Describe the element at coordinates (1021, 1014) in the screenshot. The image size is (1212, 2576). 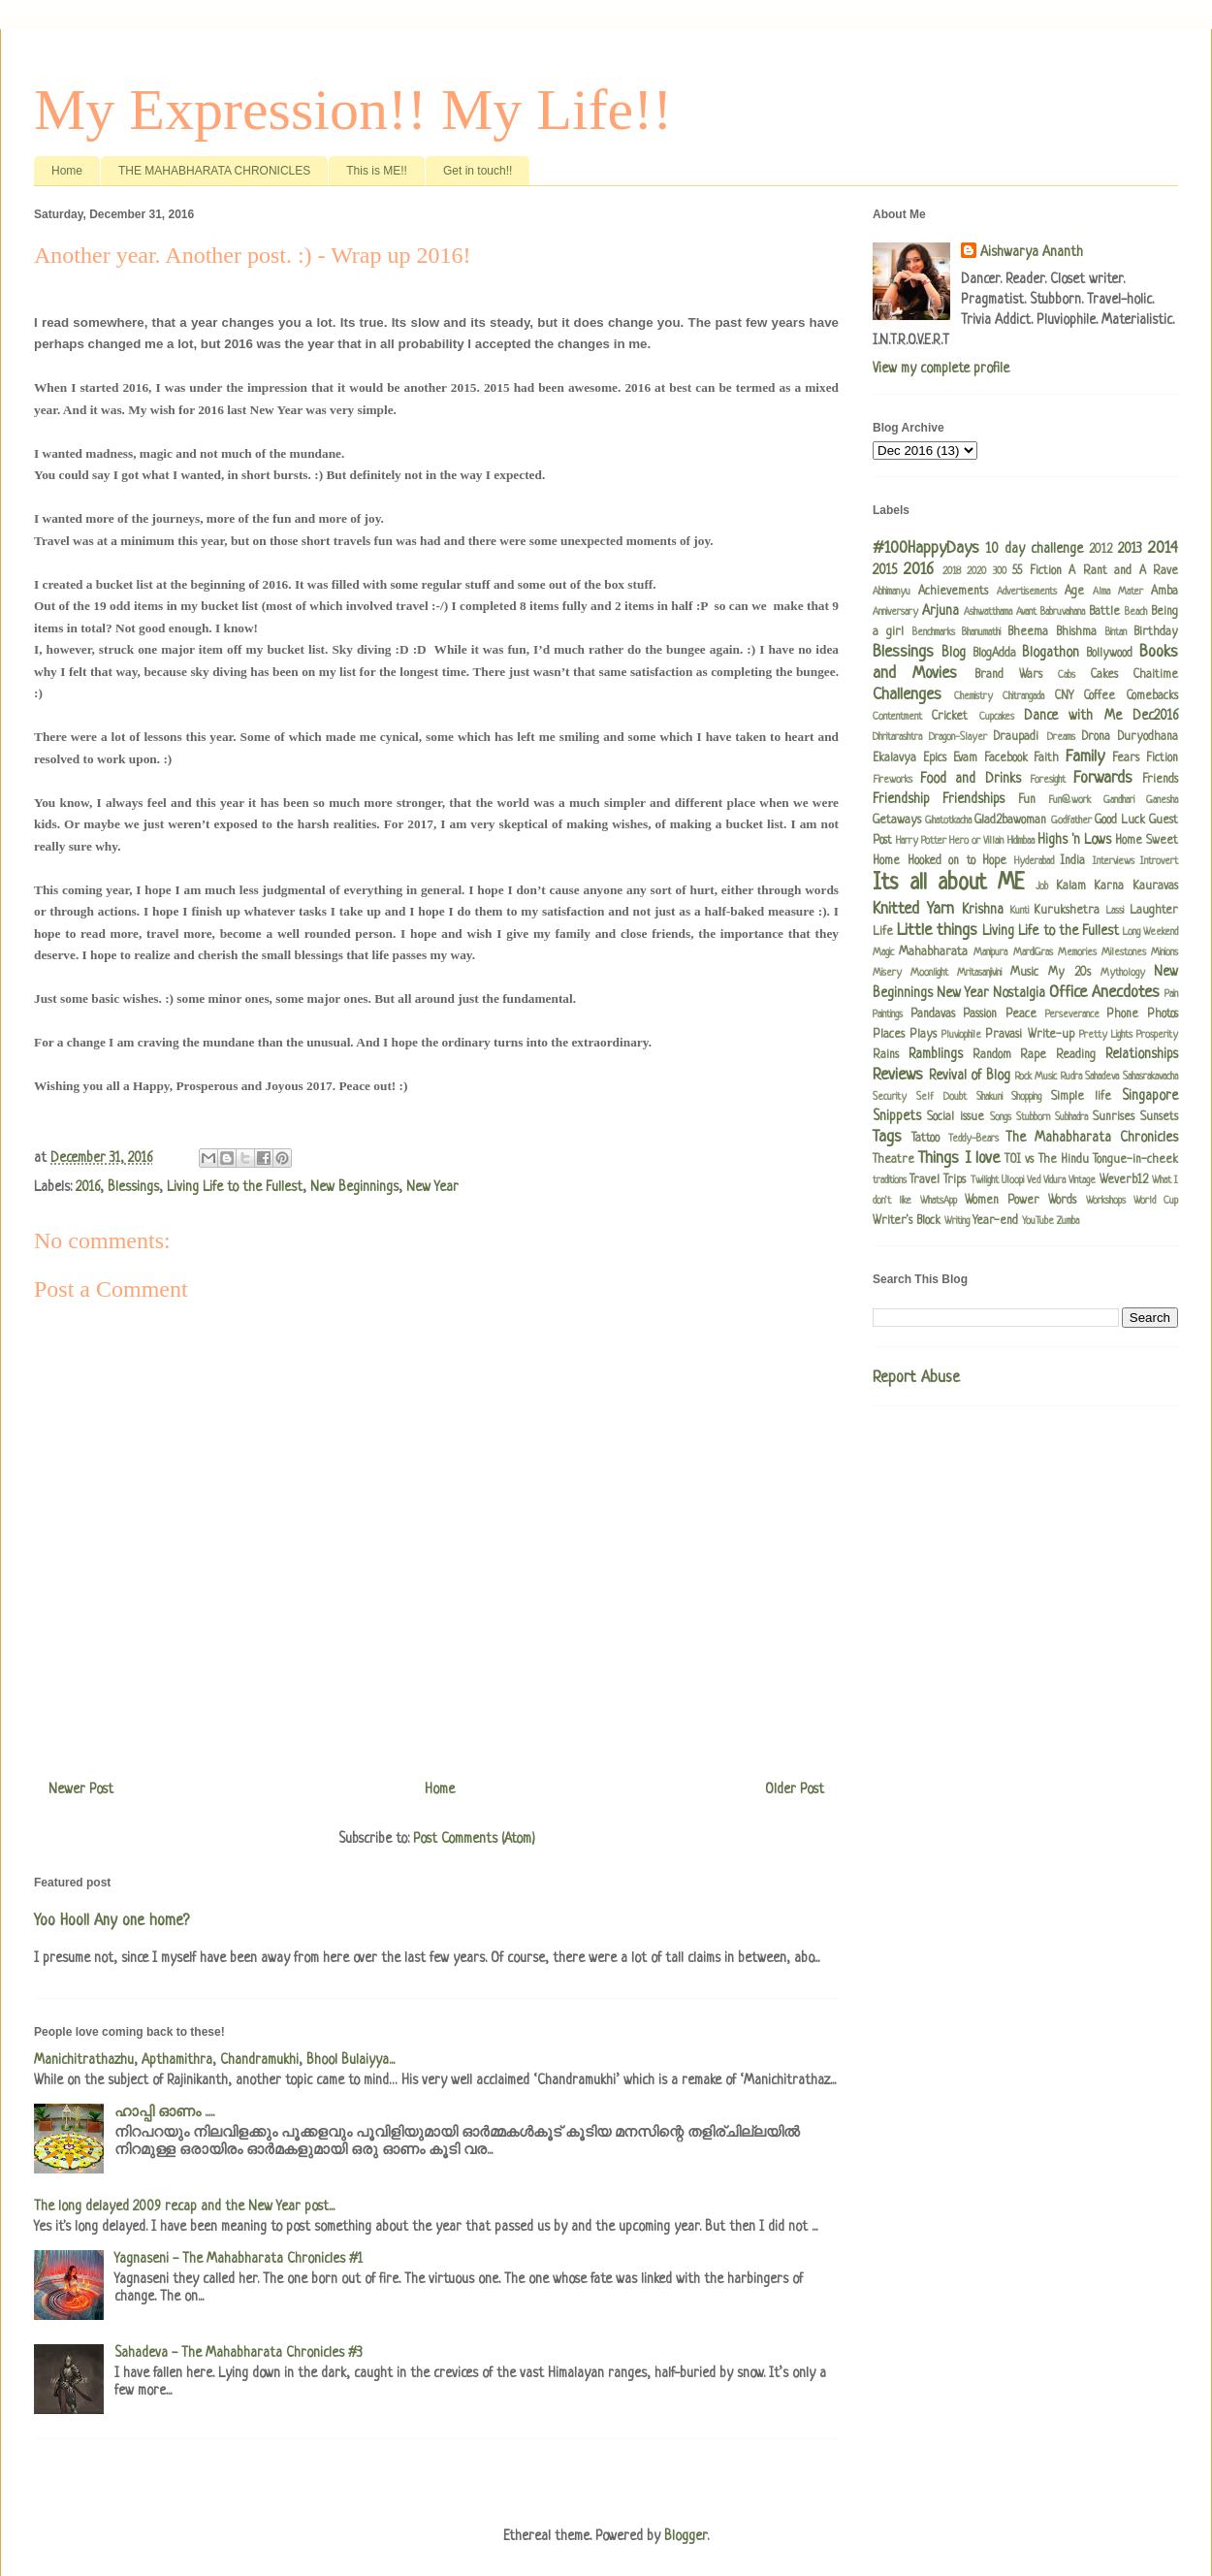
I see `Peace` at that location.